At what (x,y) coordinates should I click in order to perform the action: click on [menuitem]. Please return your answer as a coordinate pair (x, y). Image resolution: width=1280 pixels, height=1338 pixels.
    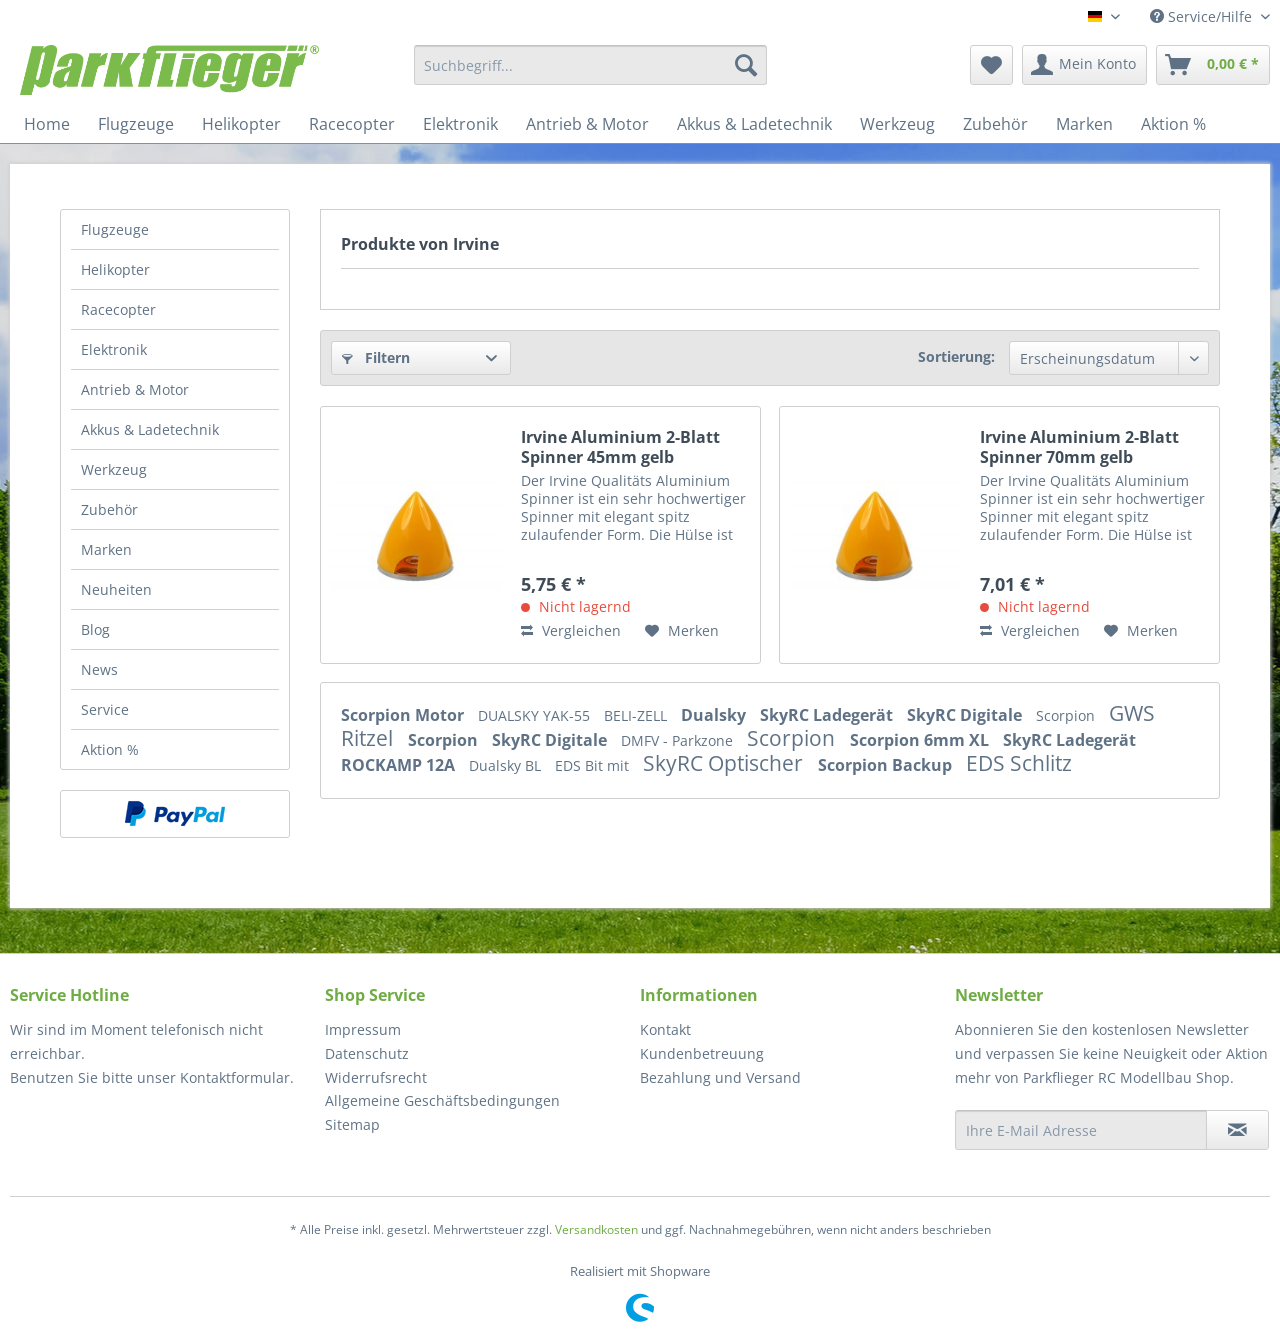
    Looking at the image, I should click on (590, 65).